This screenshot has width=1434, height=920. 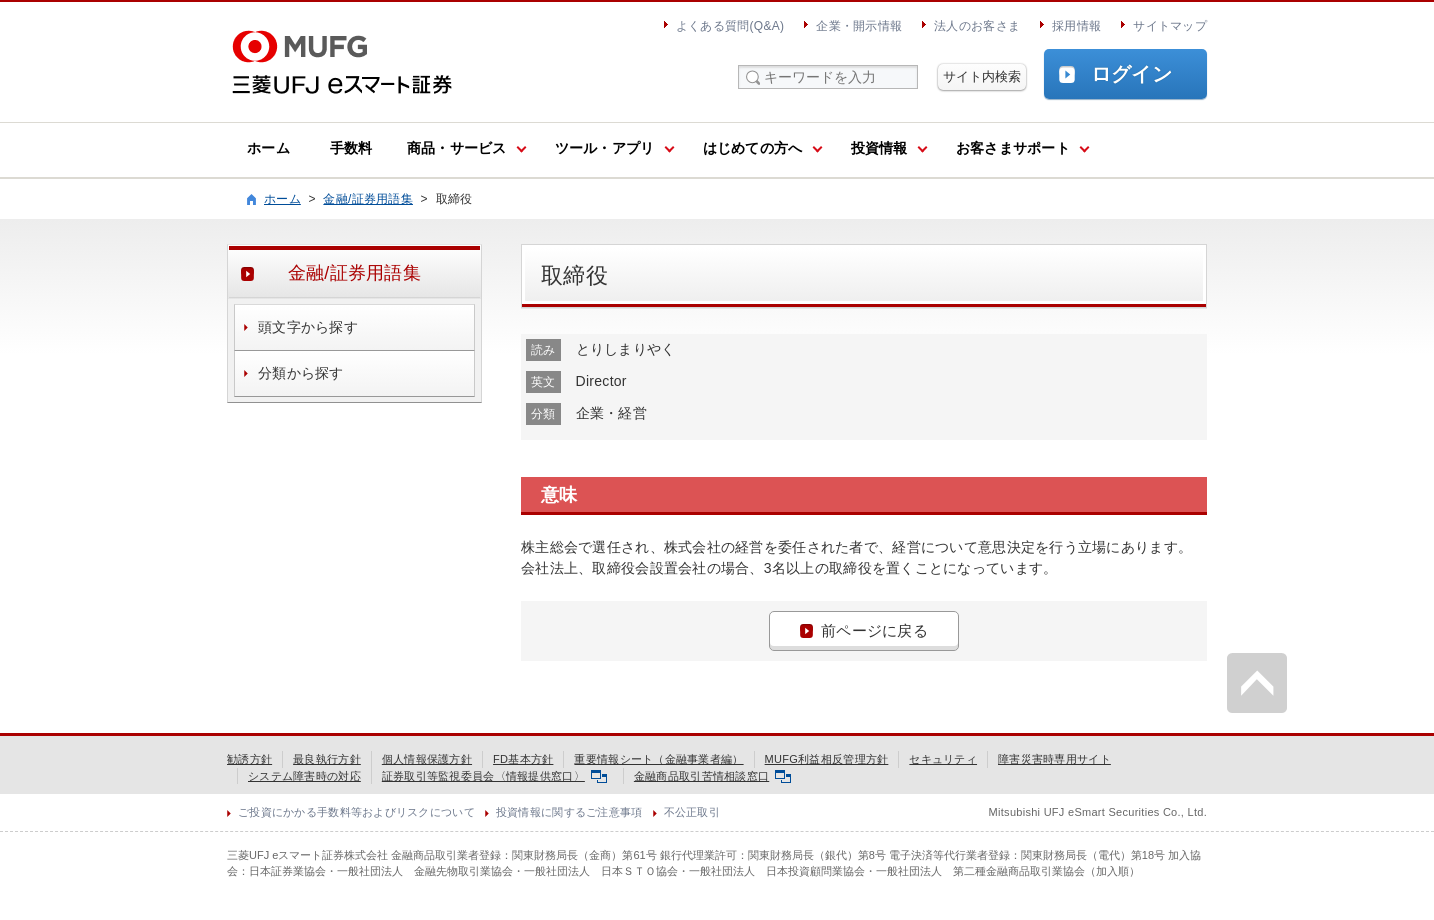 I want to click on MUFG利益相反管理方針, so click(x=827, y=759).